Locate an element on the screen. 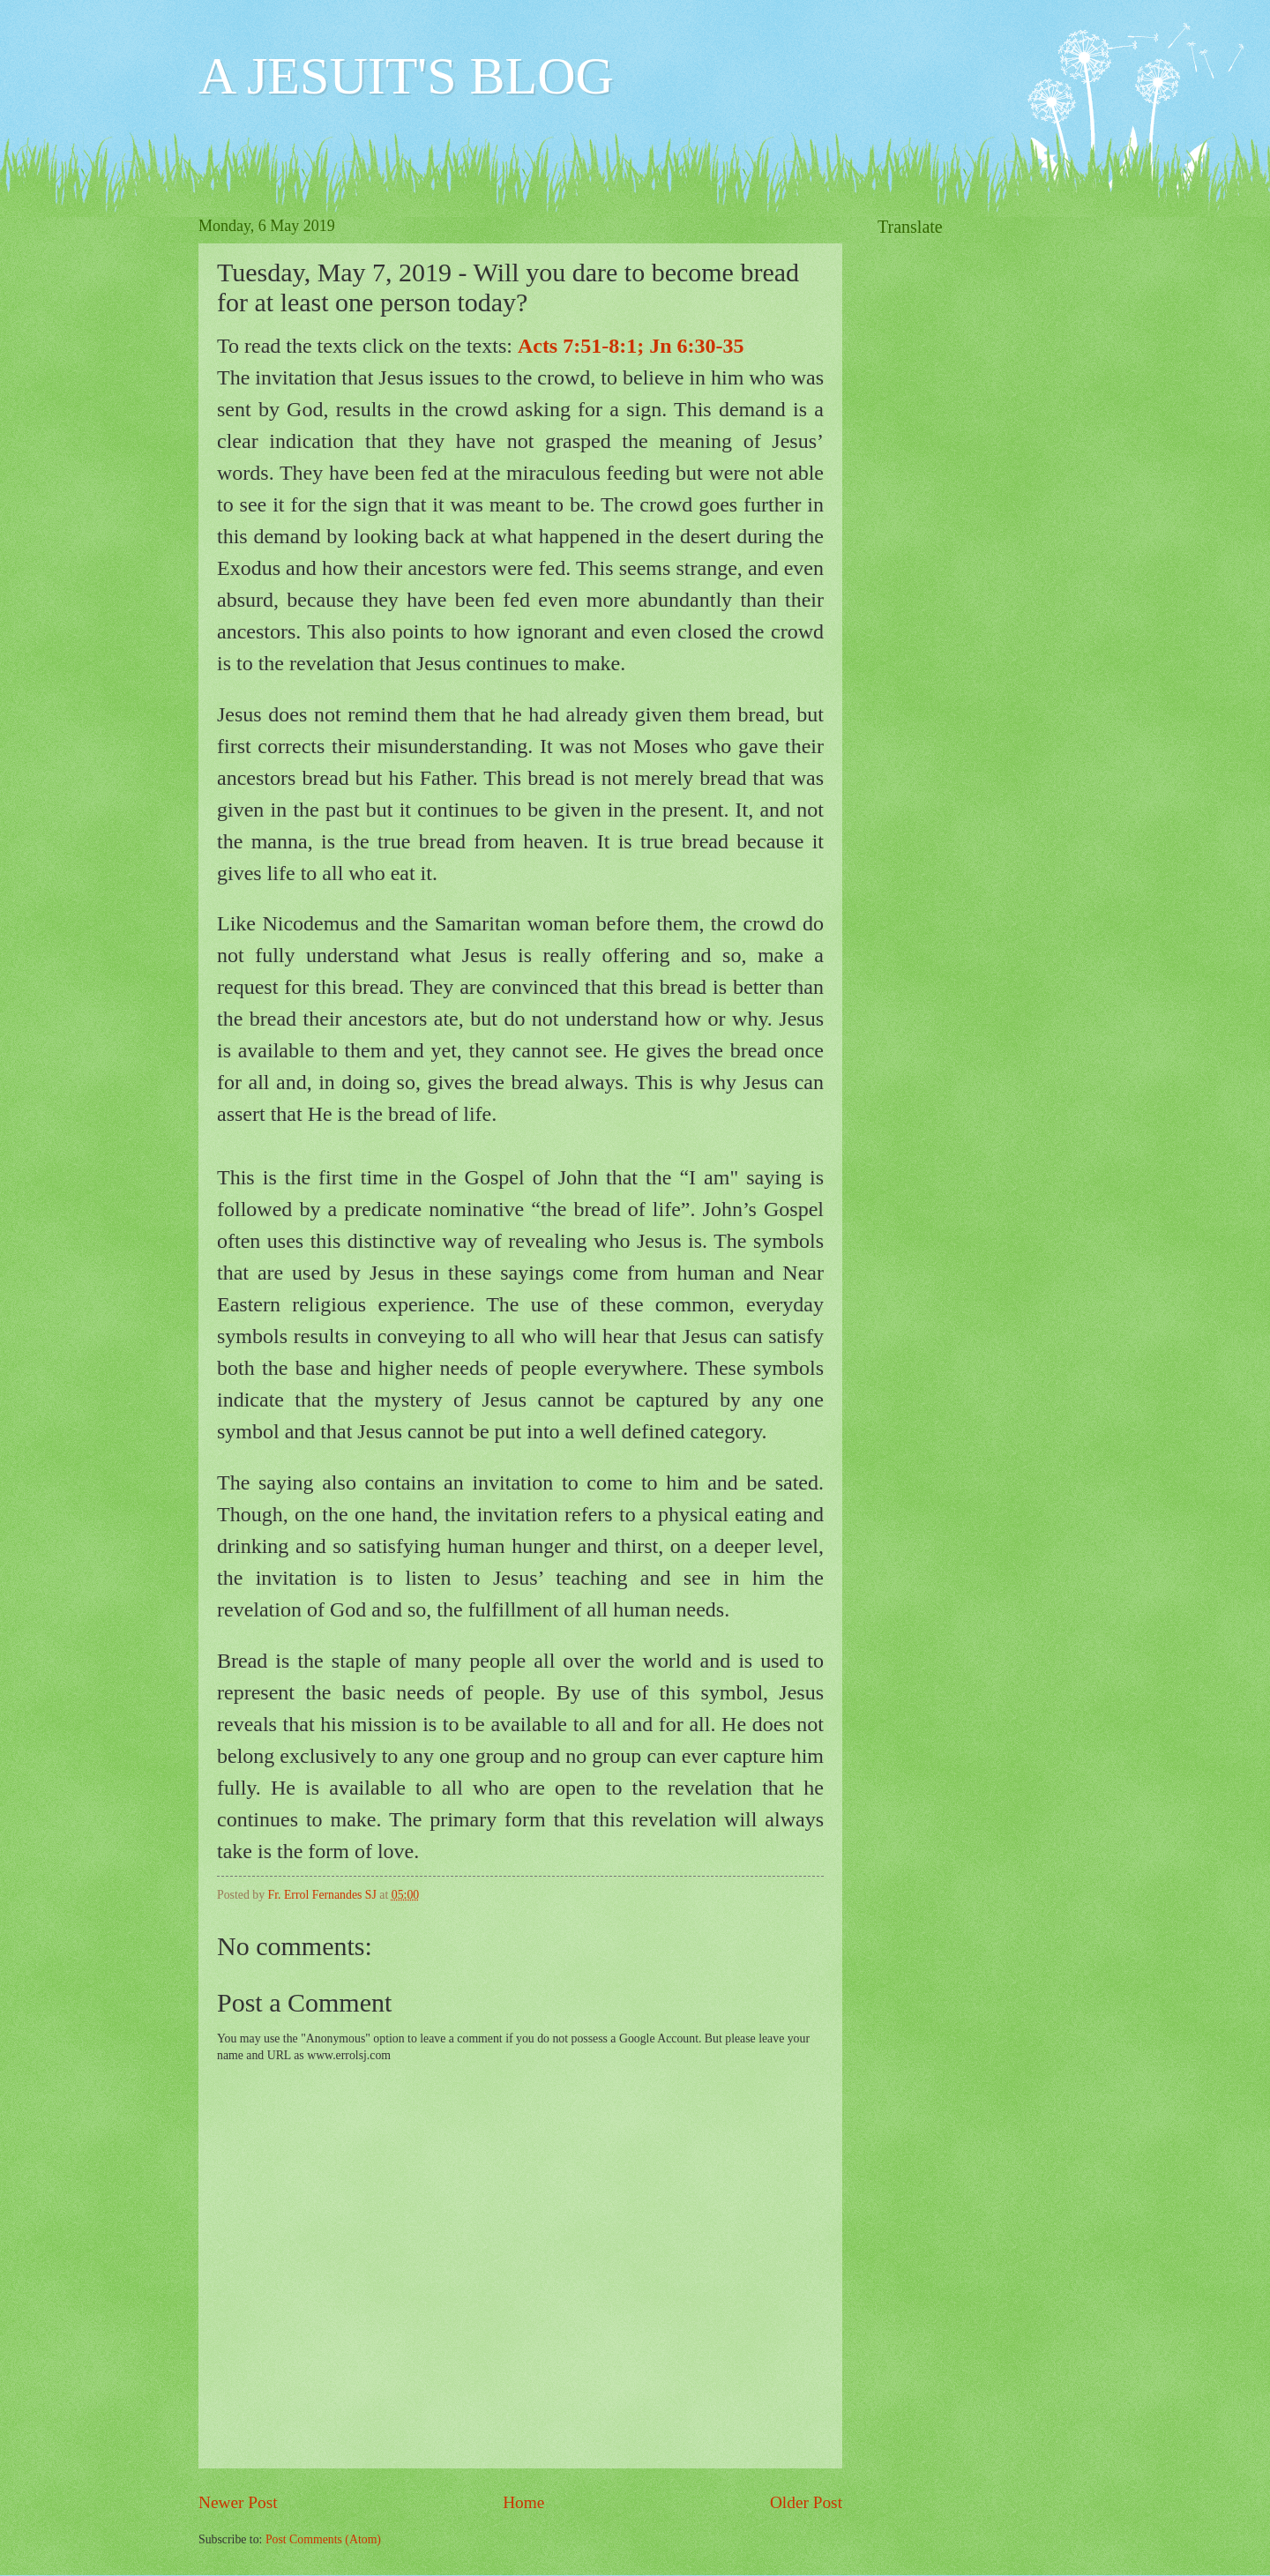 The image size is (1270, 2576). A JESUIT'S BLOG is located at coordinates (406, 76).